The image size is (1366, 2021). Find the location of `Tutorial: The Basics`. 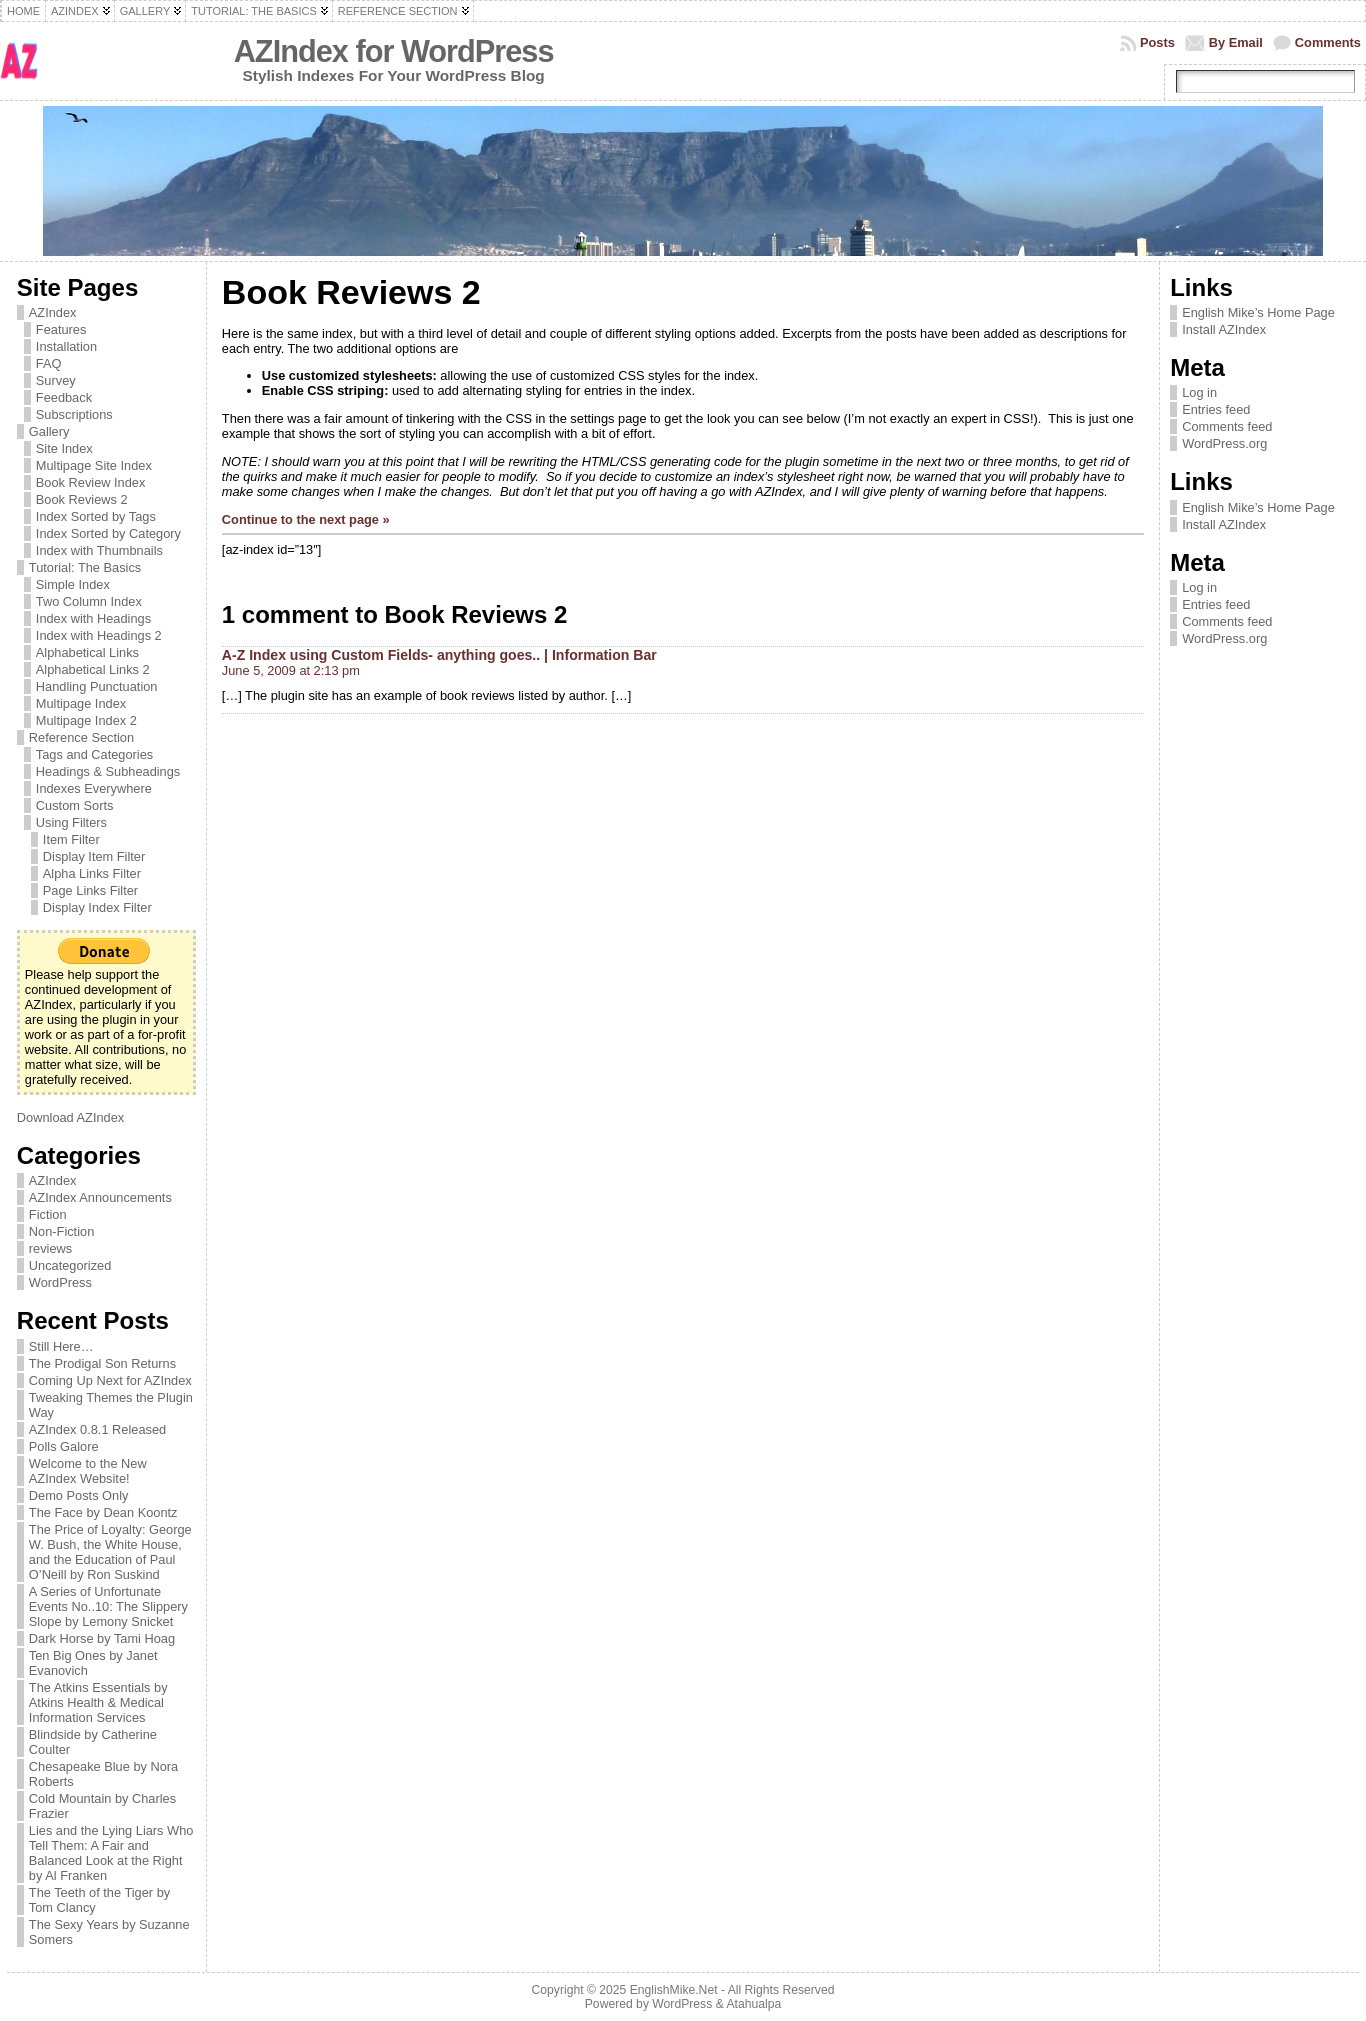

Tutorial: The Basics is located at coordinates (85, 567).